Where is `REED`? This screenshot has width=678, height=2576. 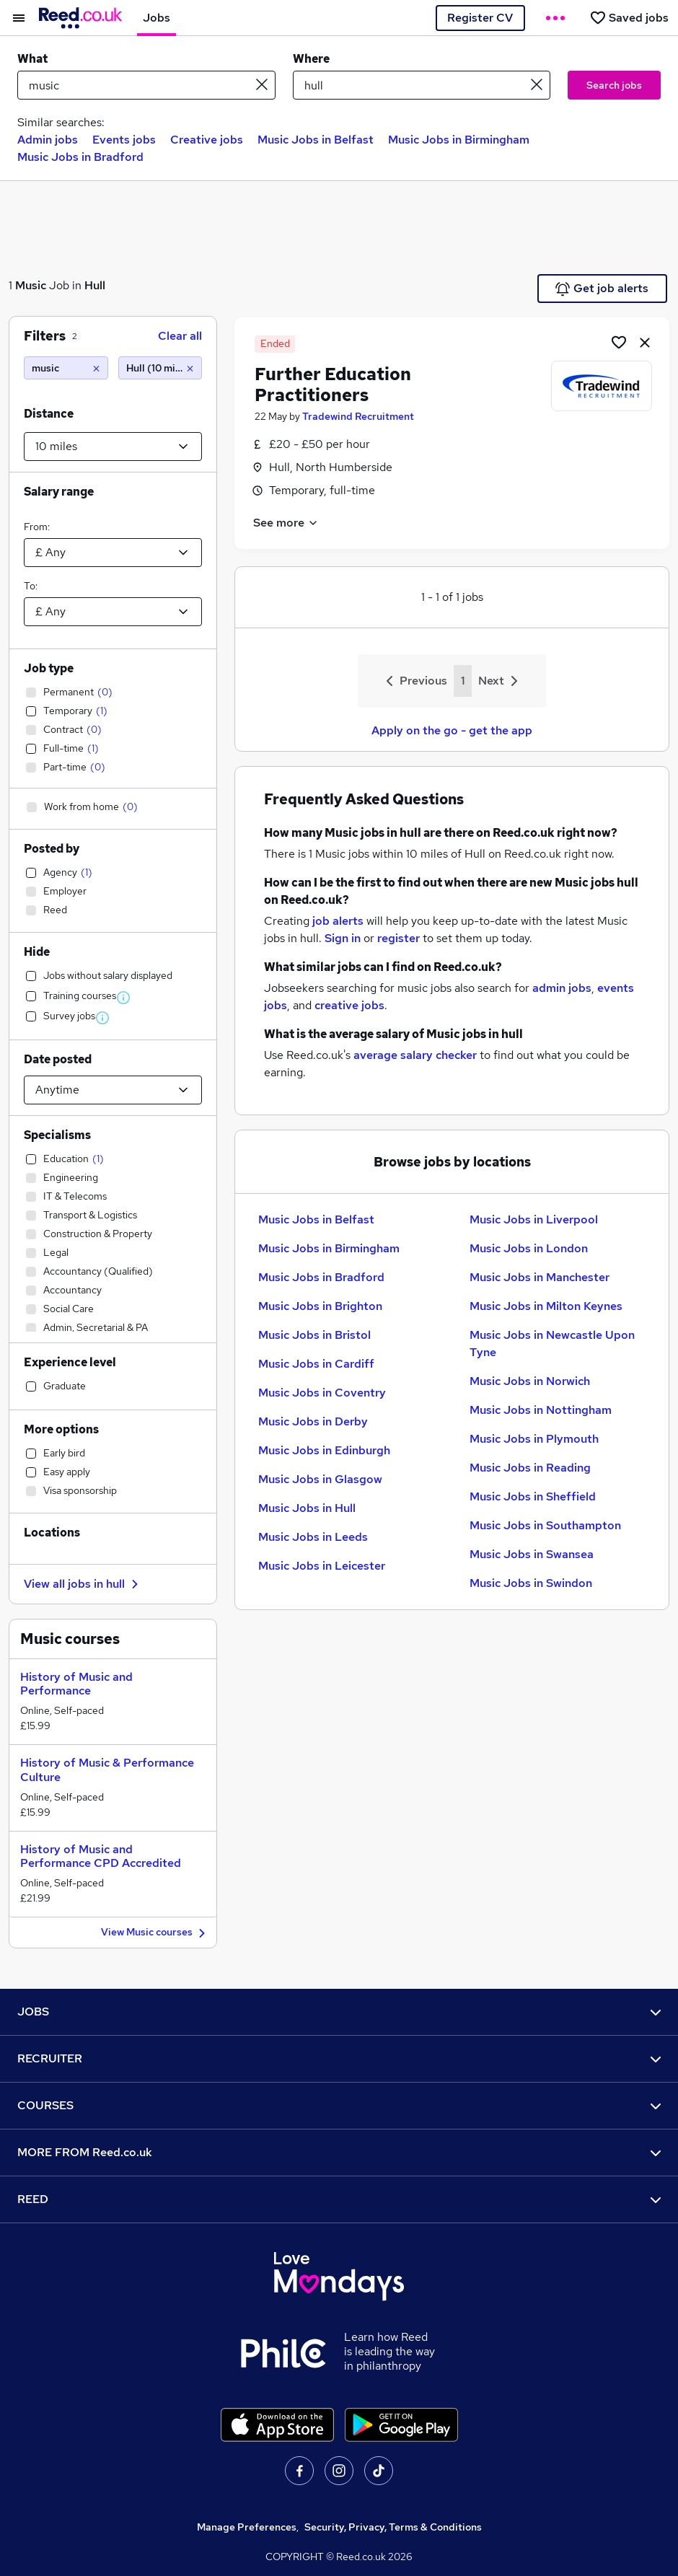 REED is located at coordinates (339, 2199).